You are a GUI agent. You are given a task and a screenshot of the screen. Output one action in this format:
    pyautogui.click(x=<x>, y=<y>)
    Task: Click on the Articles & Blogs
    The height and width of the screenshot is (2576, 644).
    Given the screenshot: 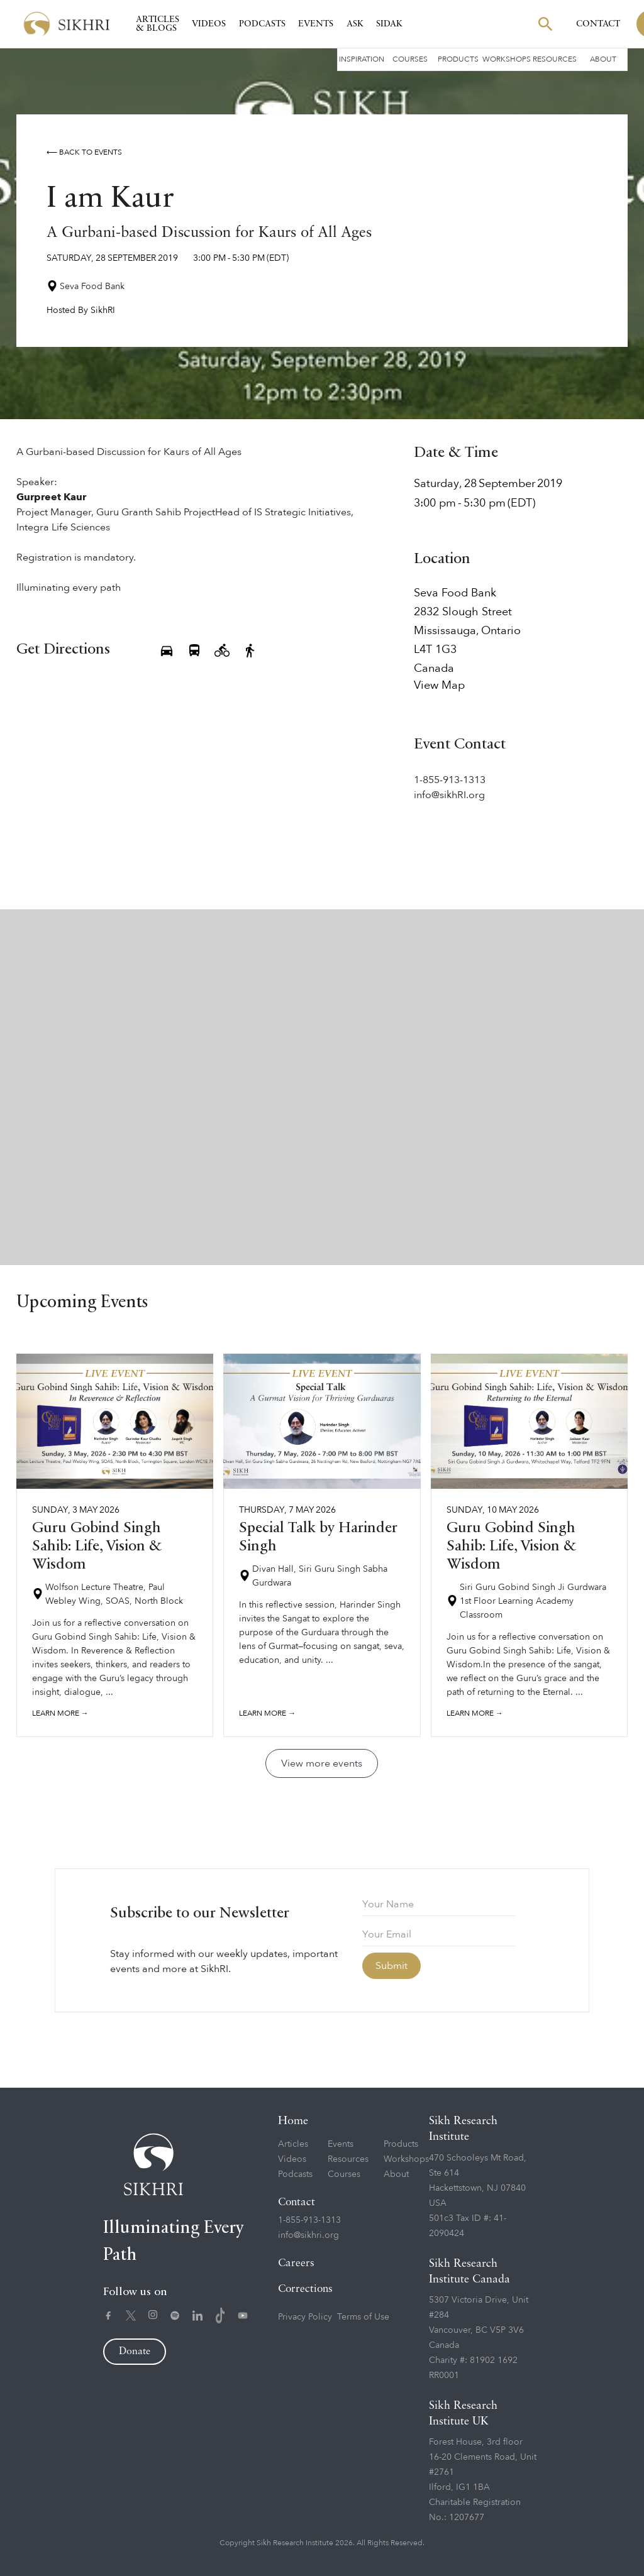 What is the action you would take?
    pyautogui.click(x=157, y=24)
    